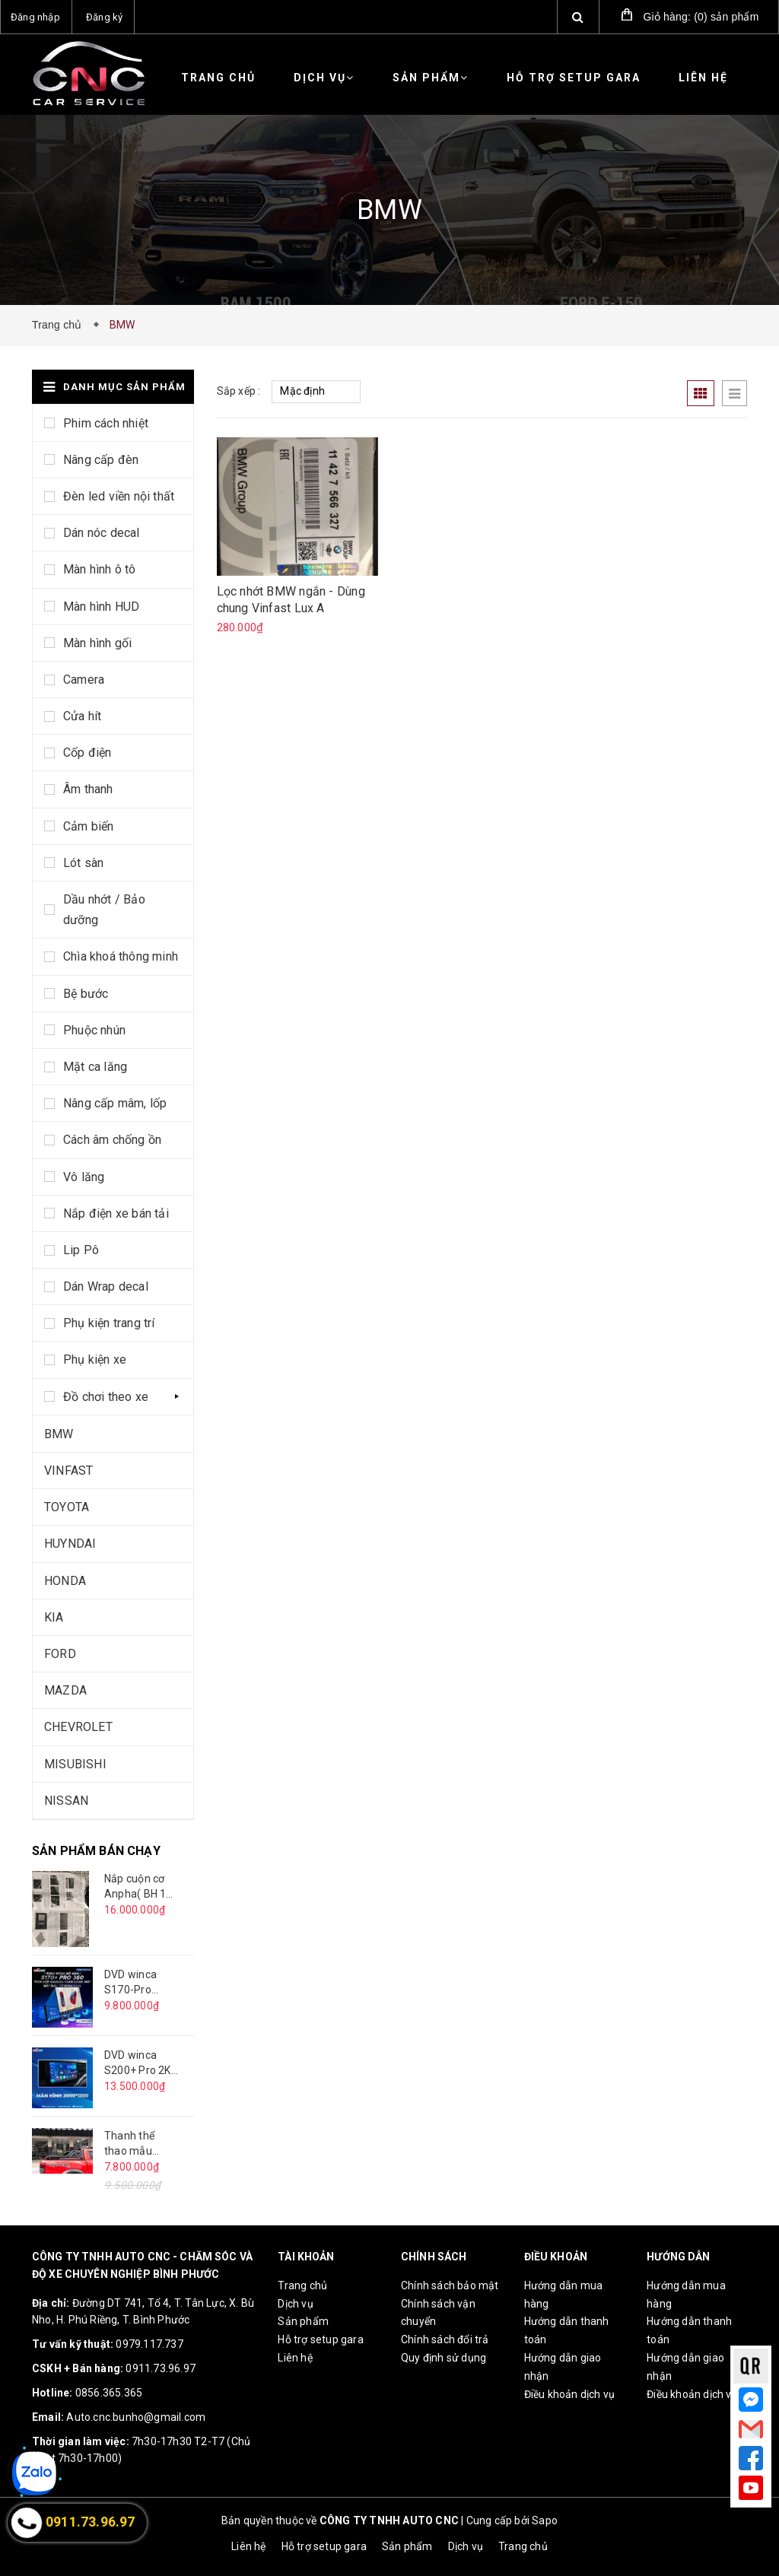 Image resolution: width=779 pixels, height=2576 pixels. What do you see at coordinates (105, 1397) in the screenshot?
I see `Đồ chơi theo xe` at bounding box center [105, 1397].